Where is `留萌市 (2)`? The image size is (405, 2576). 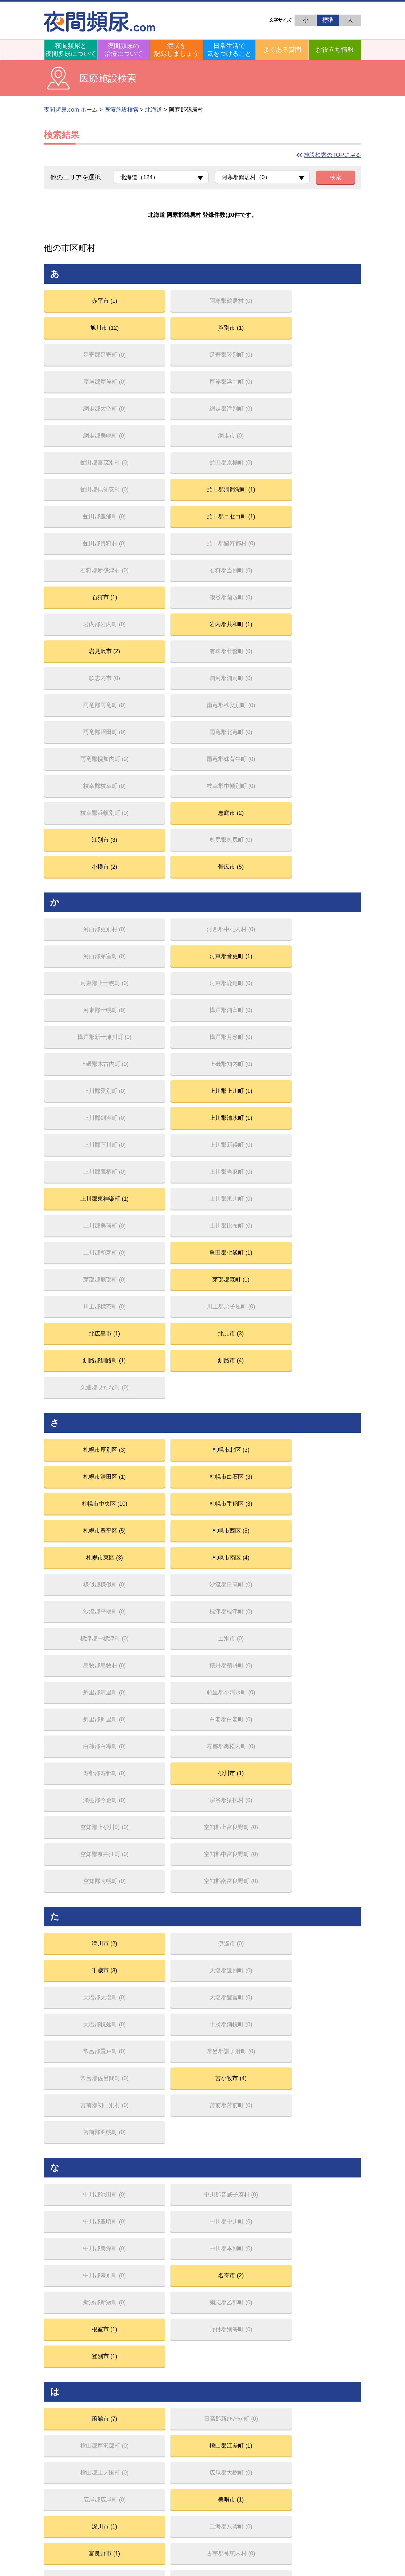 留萌市 (2) is located at coordinates (323, 2108).